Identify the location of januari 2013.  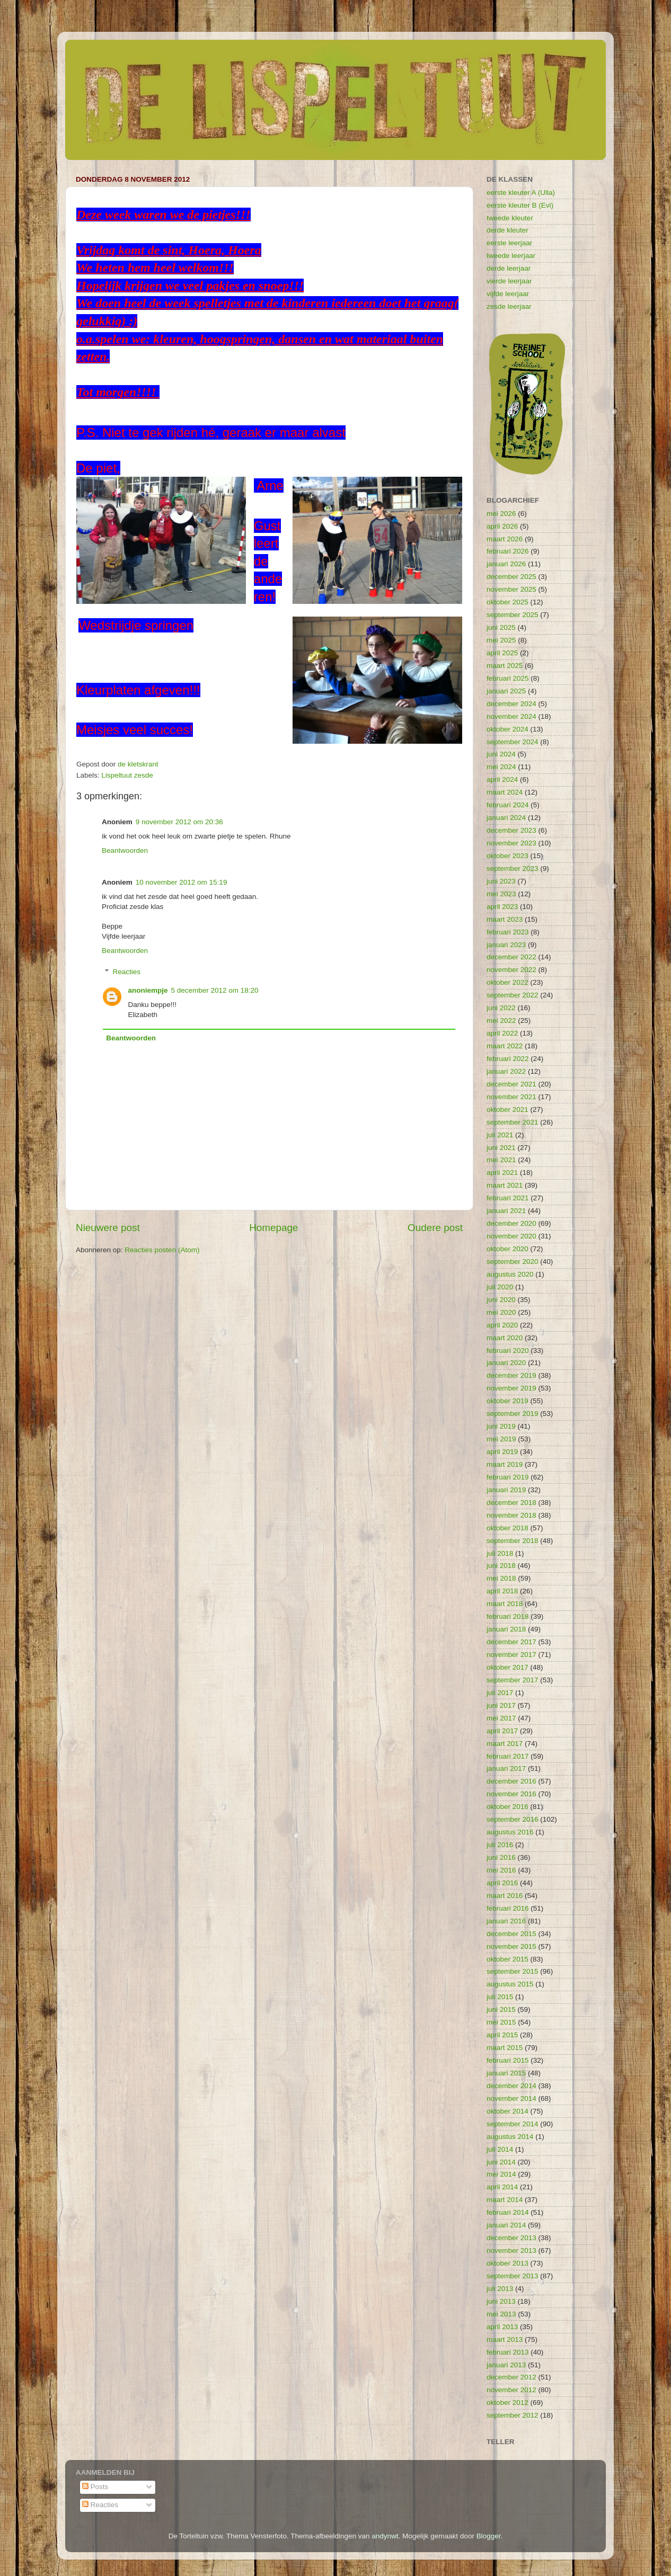
(506, 2365).